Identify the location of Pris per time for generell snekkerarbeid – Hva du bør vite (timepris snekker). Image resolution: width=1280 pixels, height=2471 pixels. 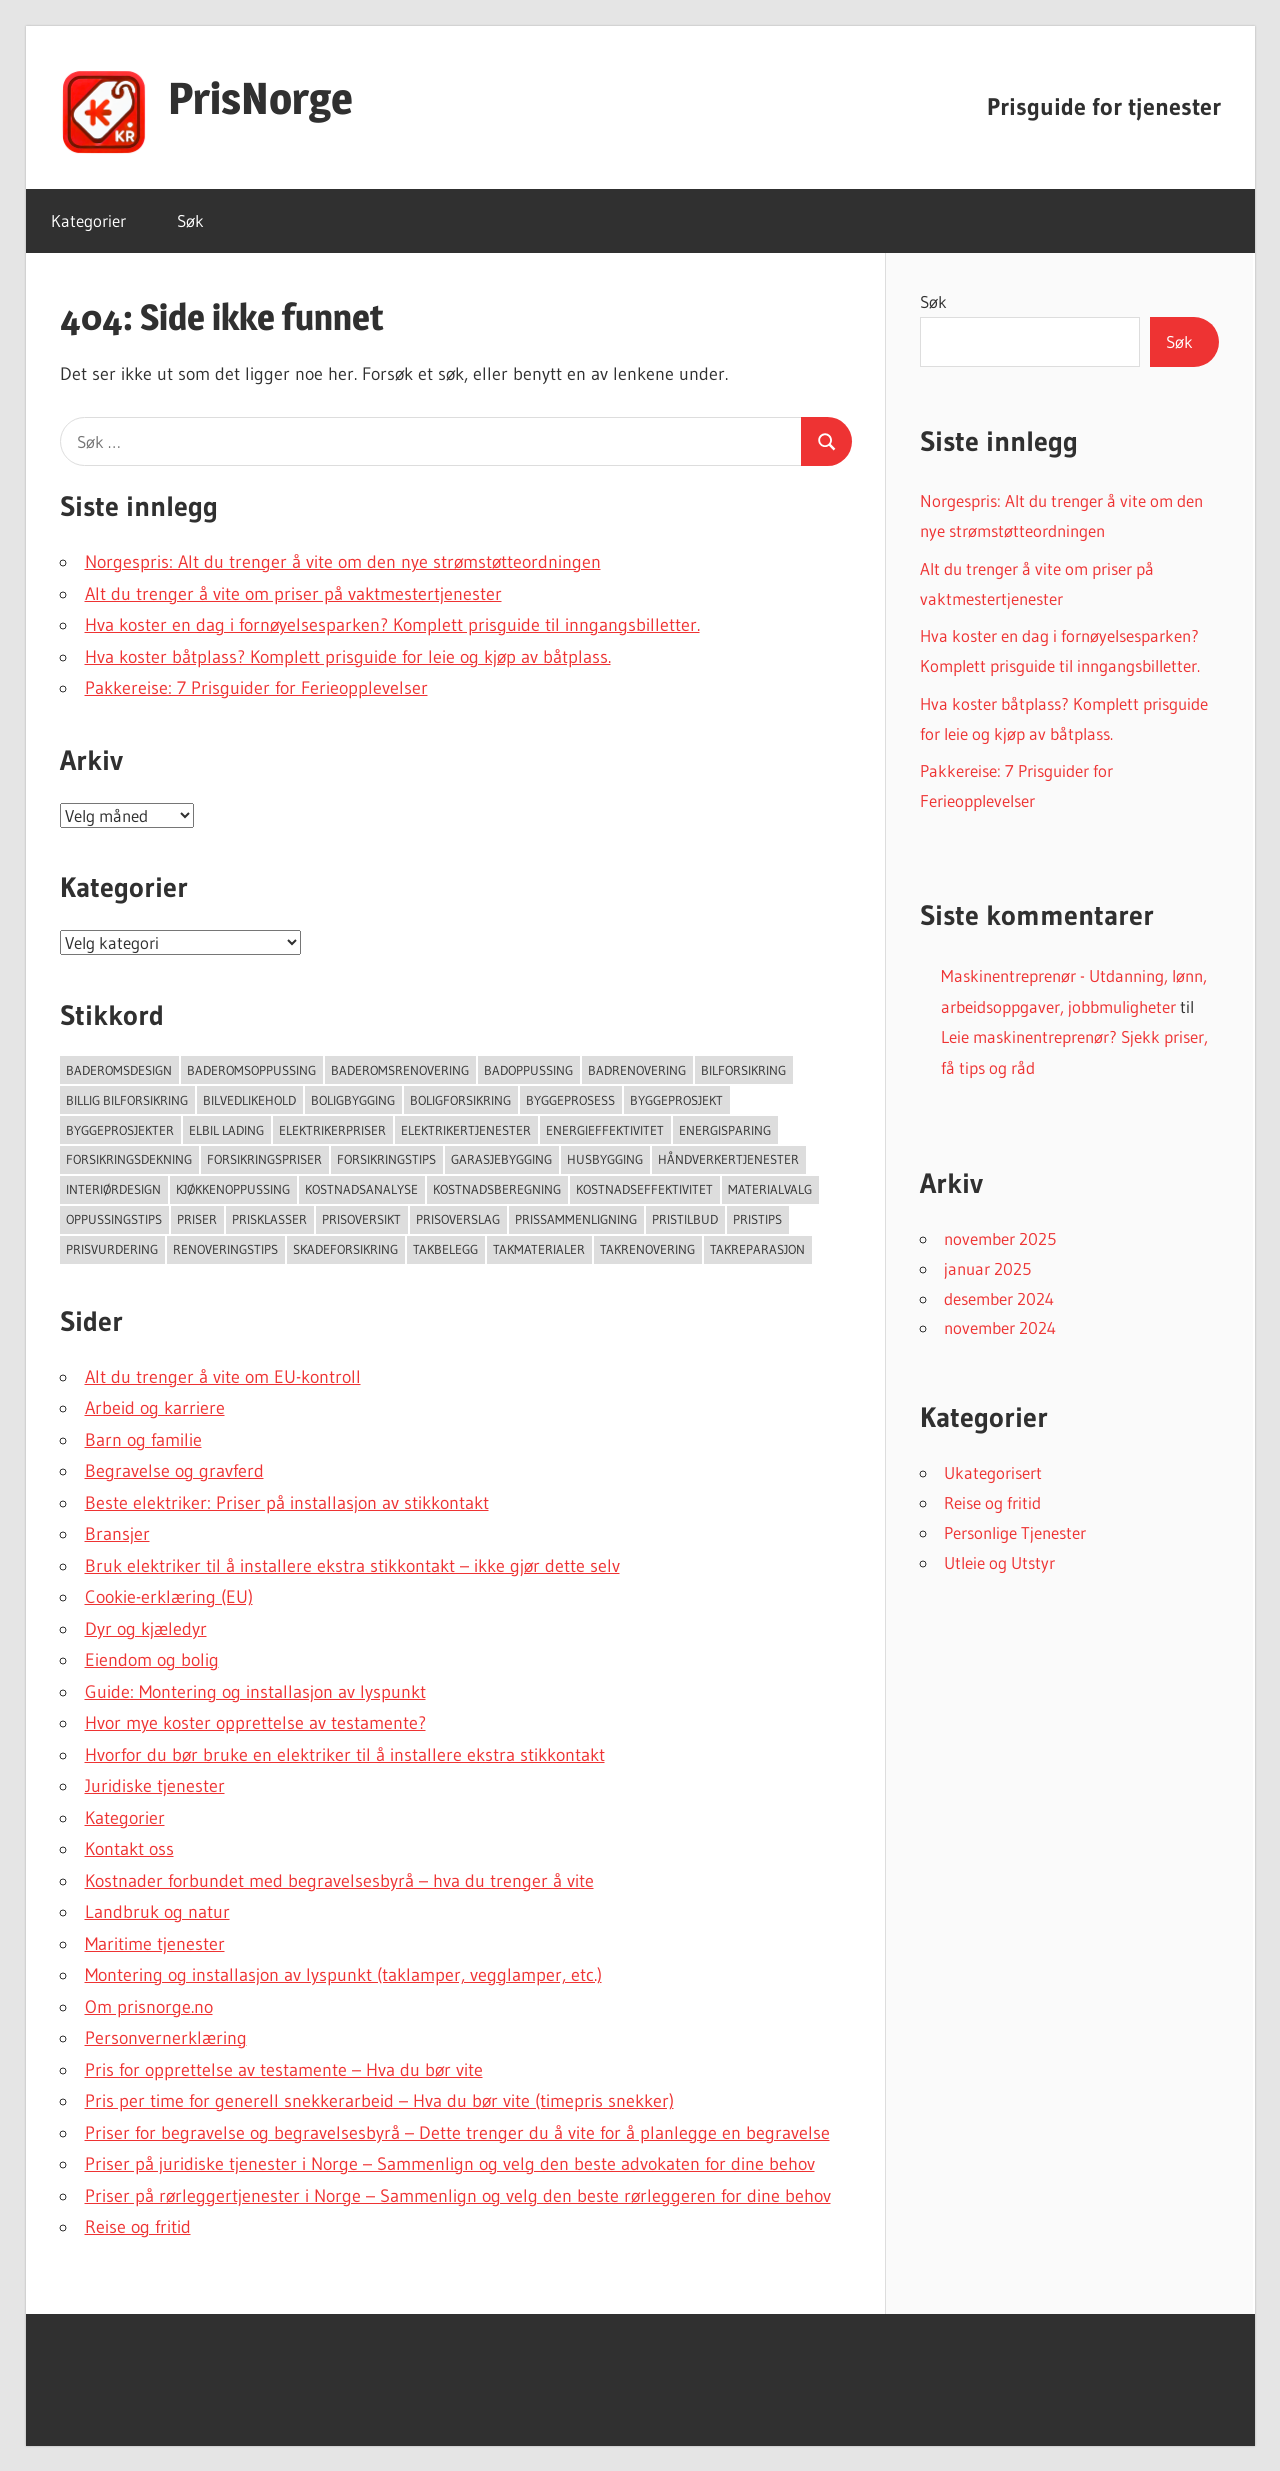
(379, 2101).